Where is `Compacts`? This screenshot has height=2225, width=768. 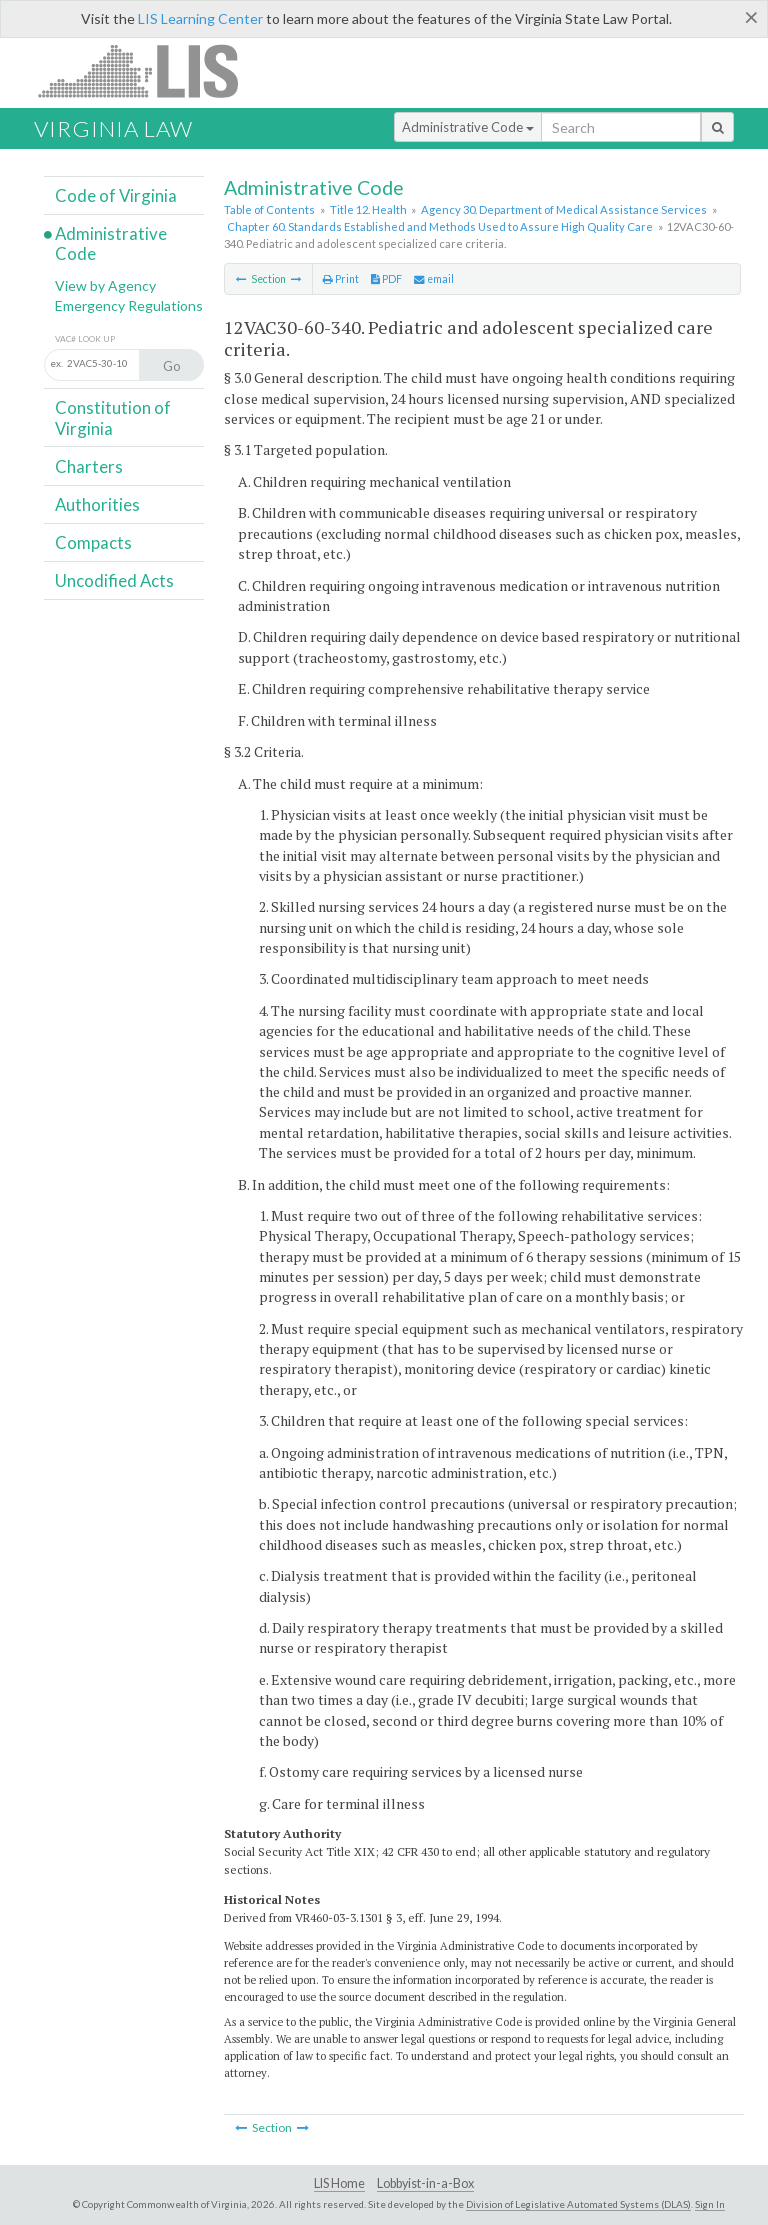 Compacts is located at coordinates (93, 542).